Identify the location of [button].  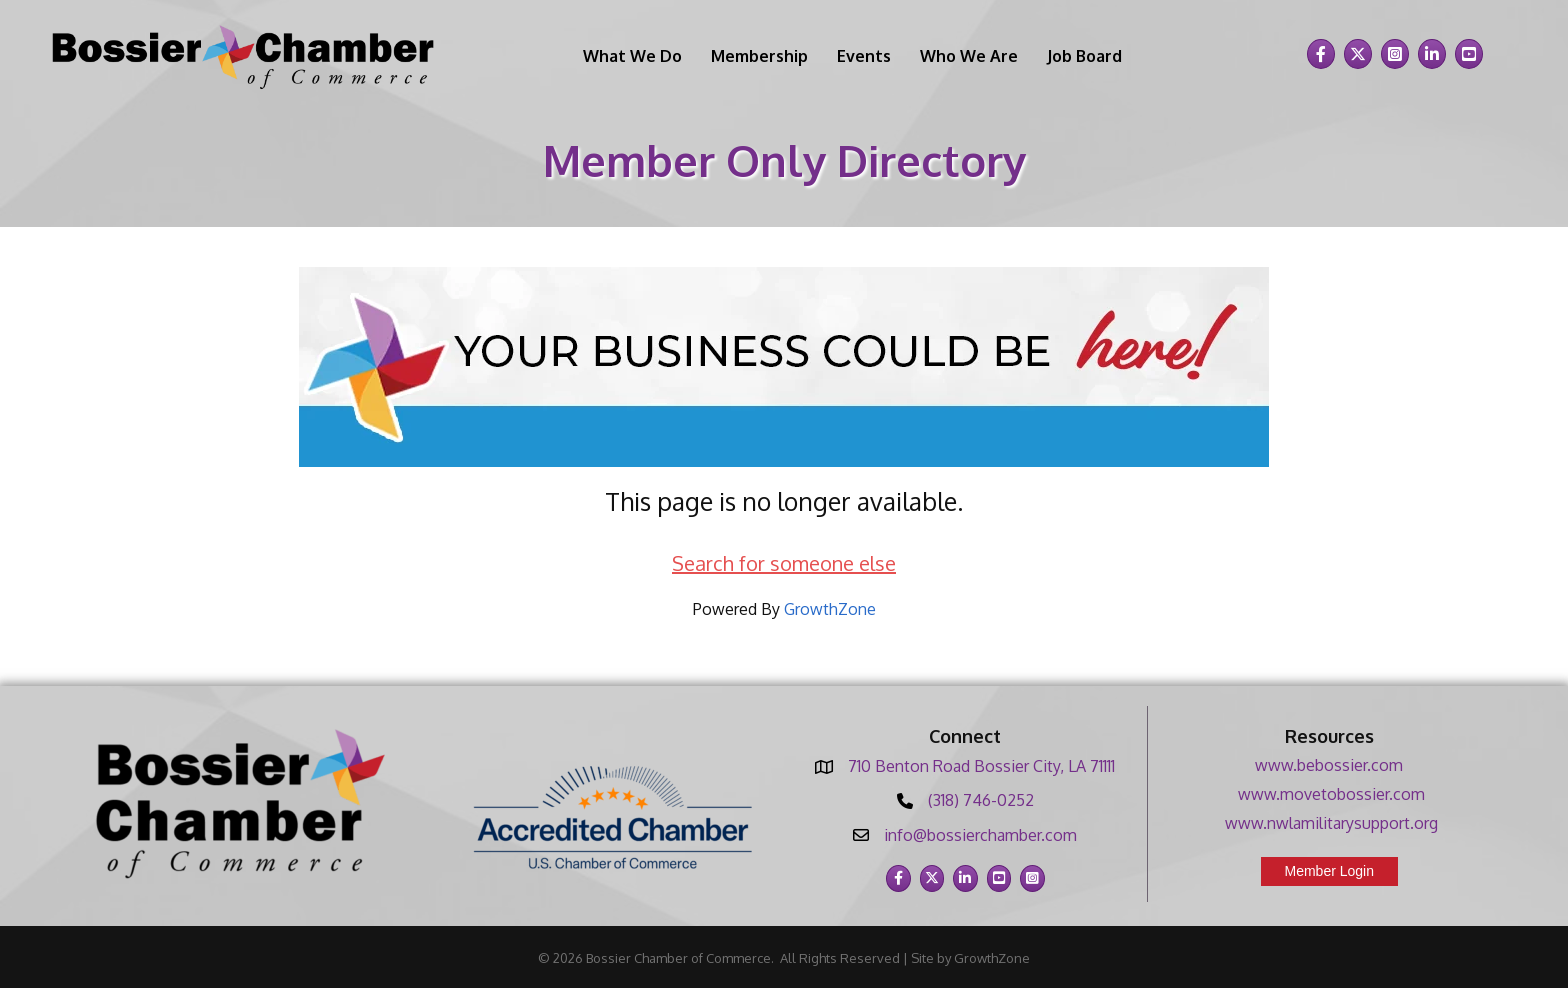
(1330, 871).